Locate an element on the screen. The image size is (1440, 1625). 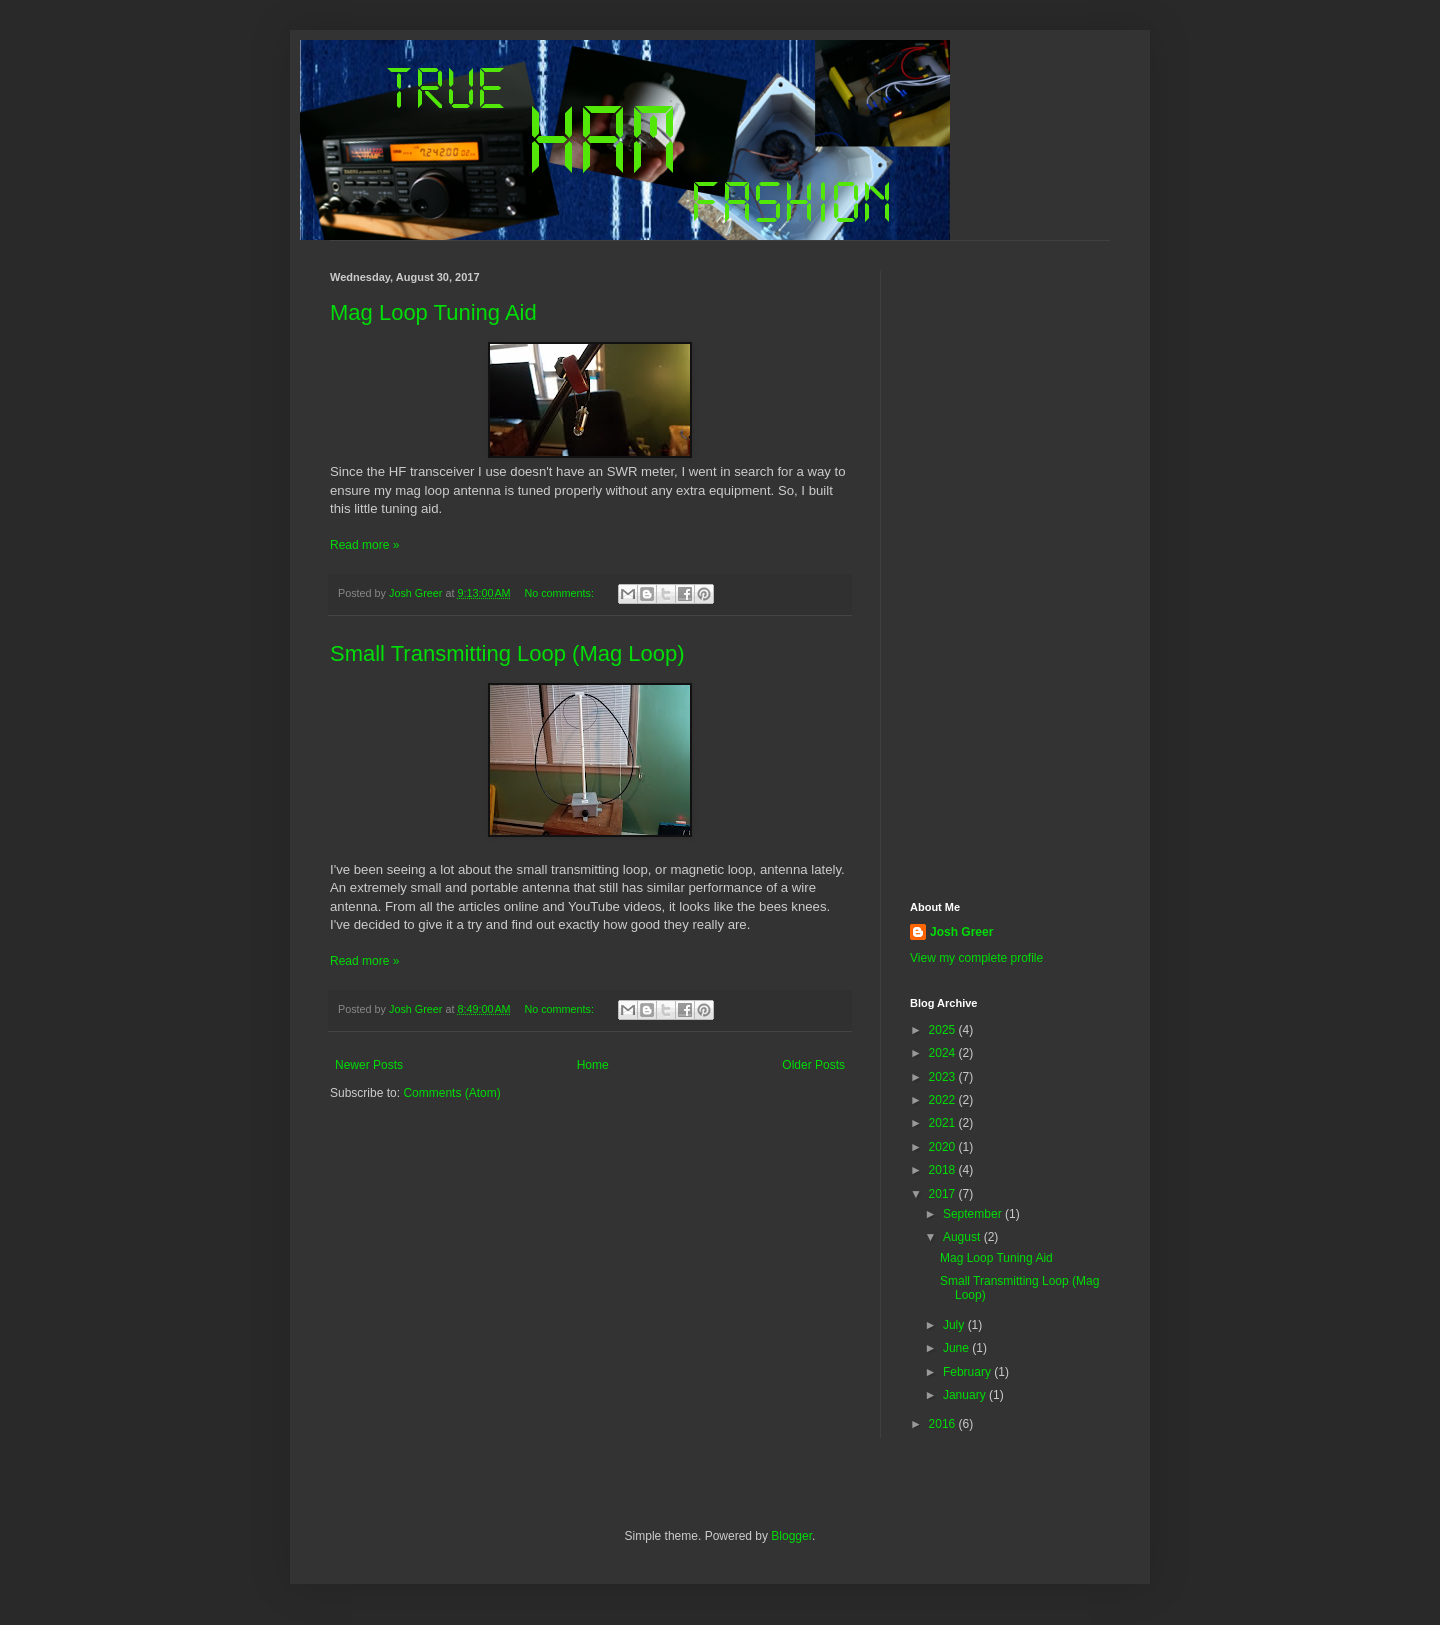
Older Posts is located at coordinates (813, 1065).